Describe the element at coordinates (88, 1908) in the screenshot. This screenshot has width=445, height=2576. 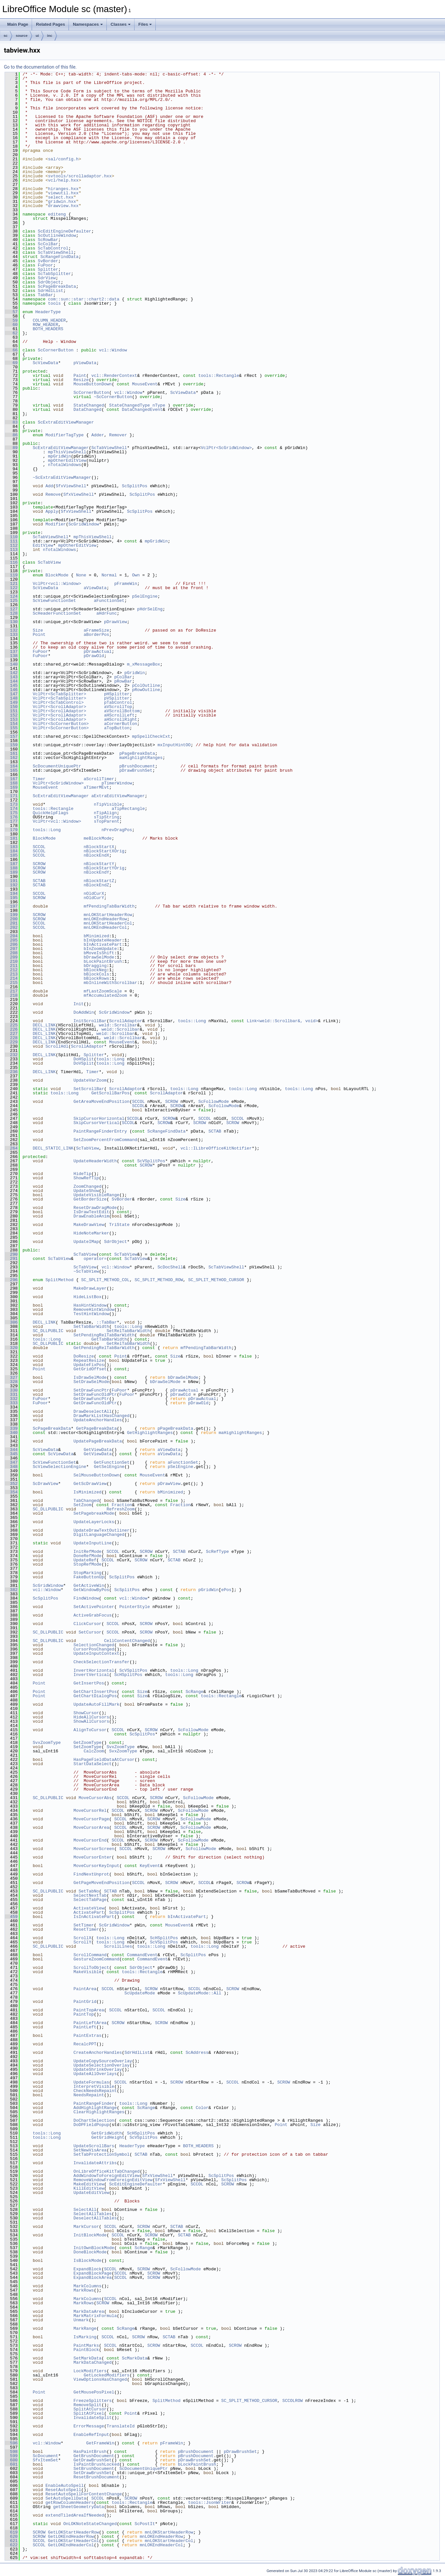
I see `ActivateView` at that location.